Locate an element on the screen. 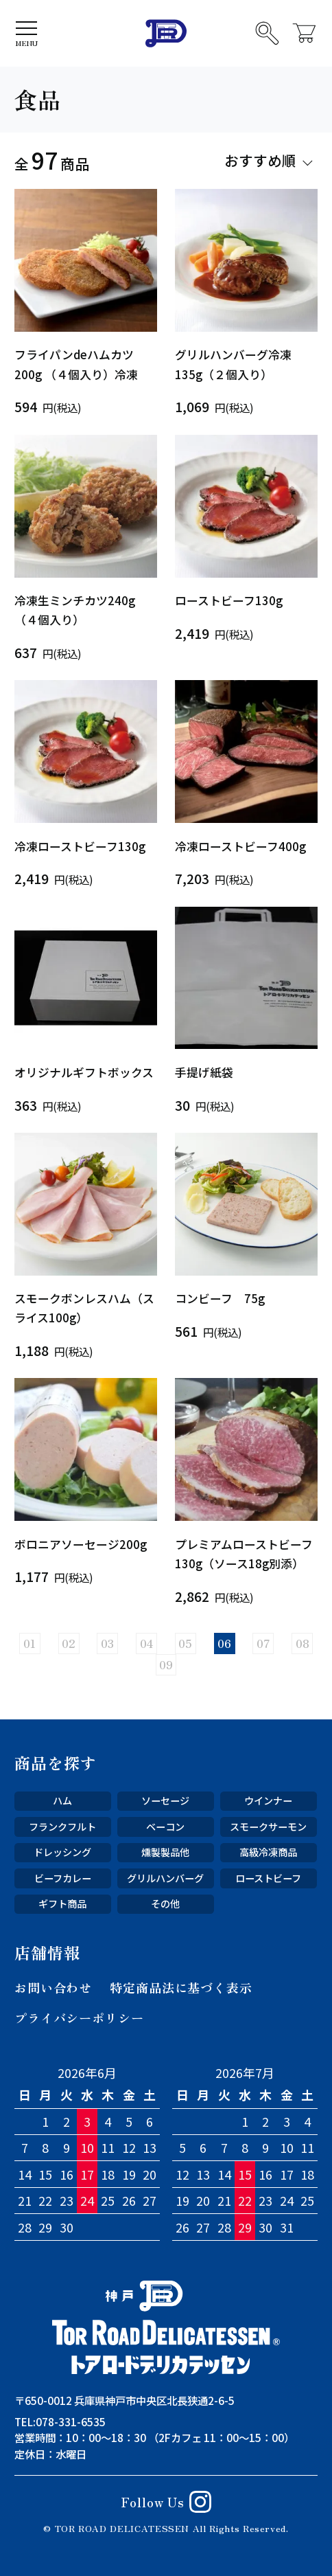 The image size is (332, 2576). 08 is located at coordinates (302, 1643).